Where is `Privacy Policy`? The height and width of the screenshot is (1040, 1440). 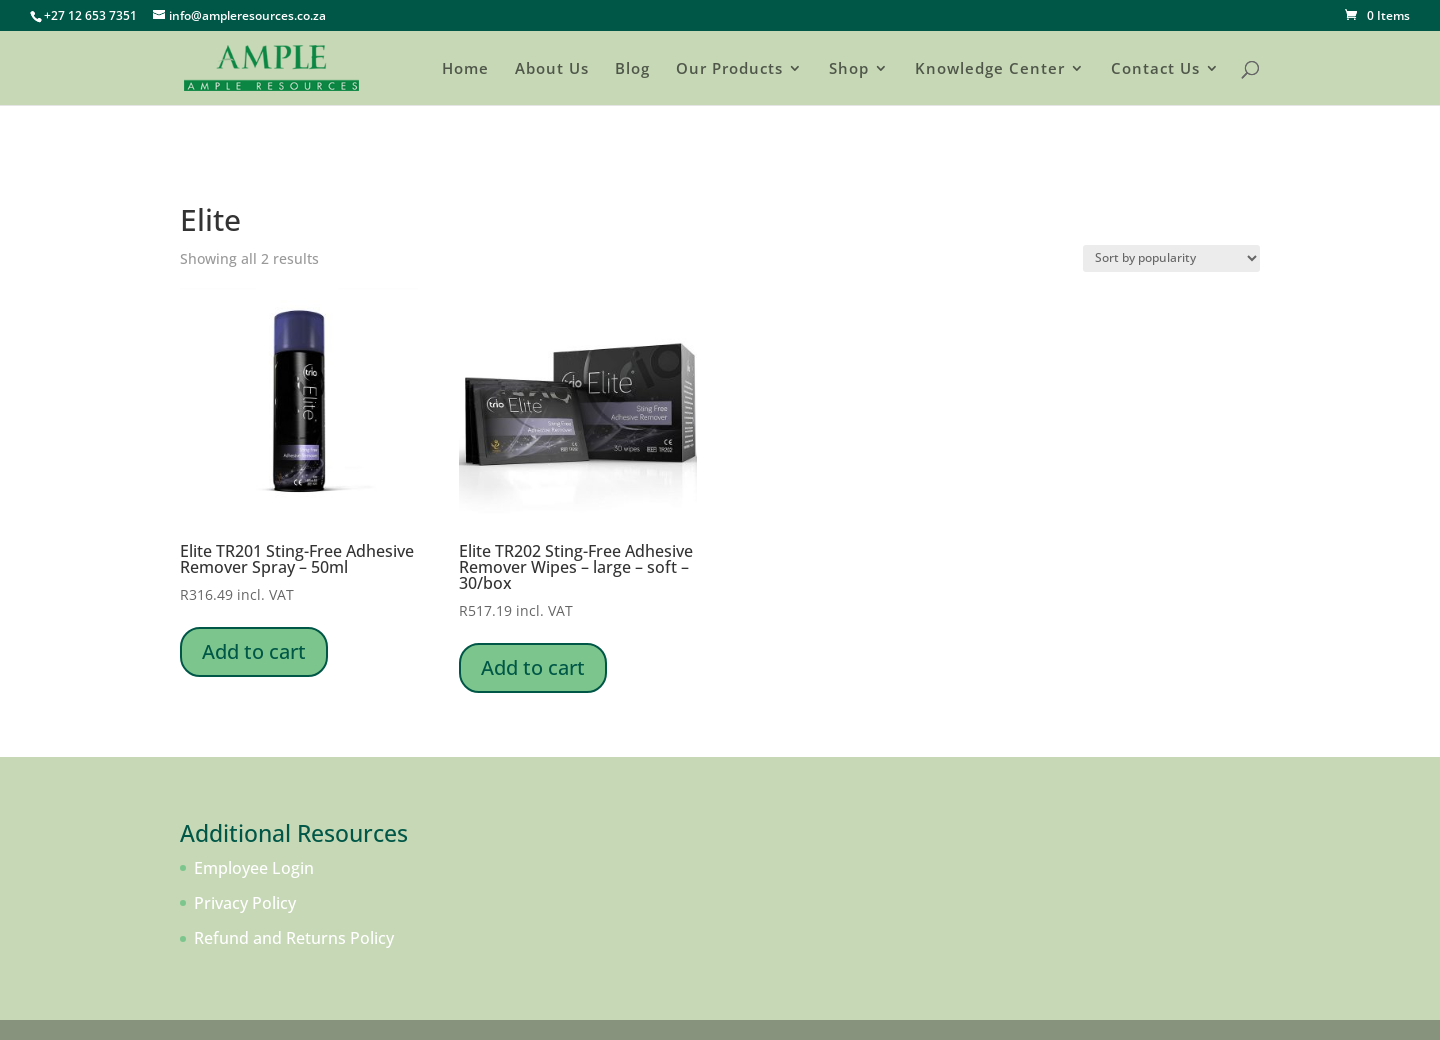
Privacy Policy is located at coordinates (245, 903).